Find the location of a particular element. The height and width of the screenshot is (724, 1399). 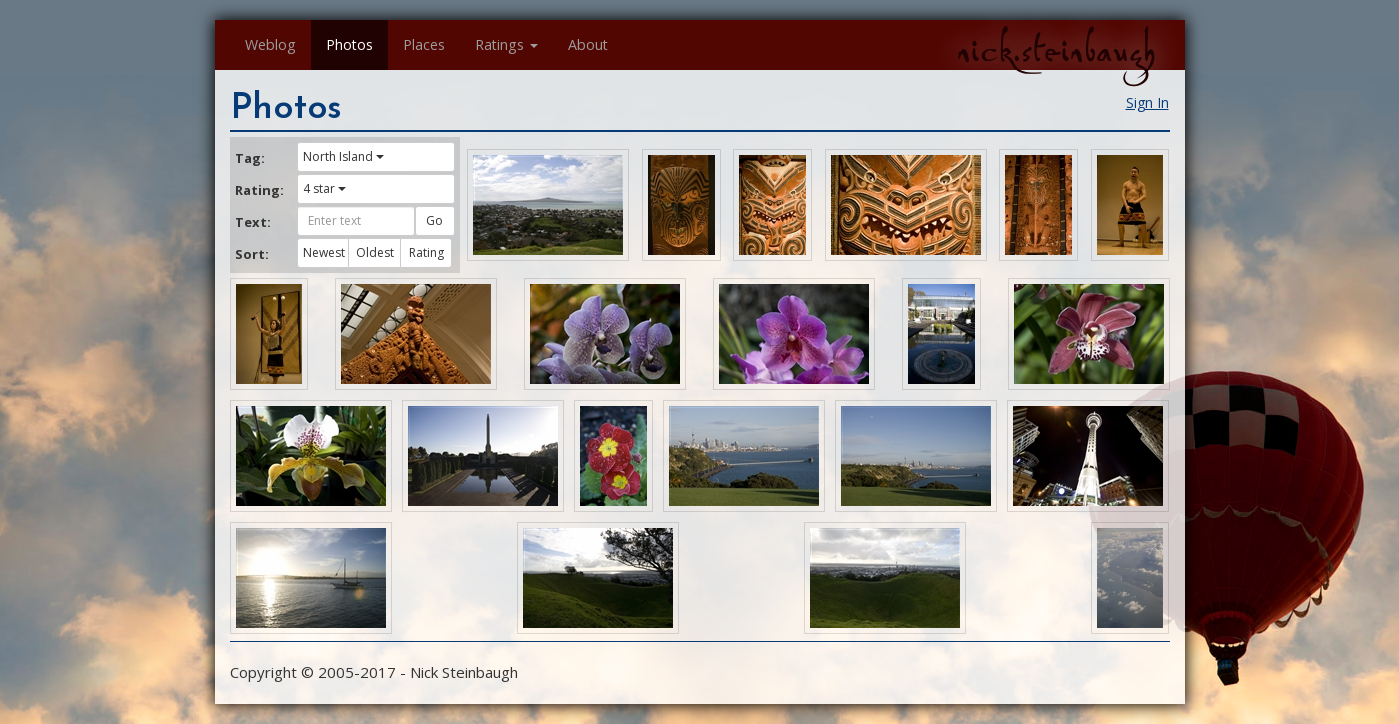

Oldest is located at coordinates (375, 252).